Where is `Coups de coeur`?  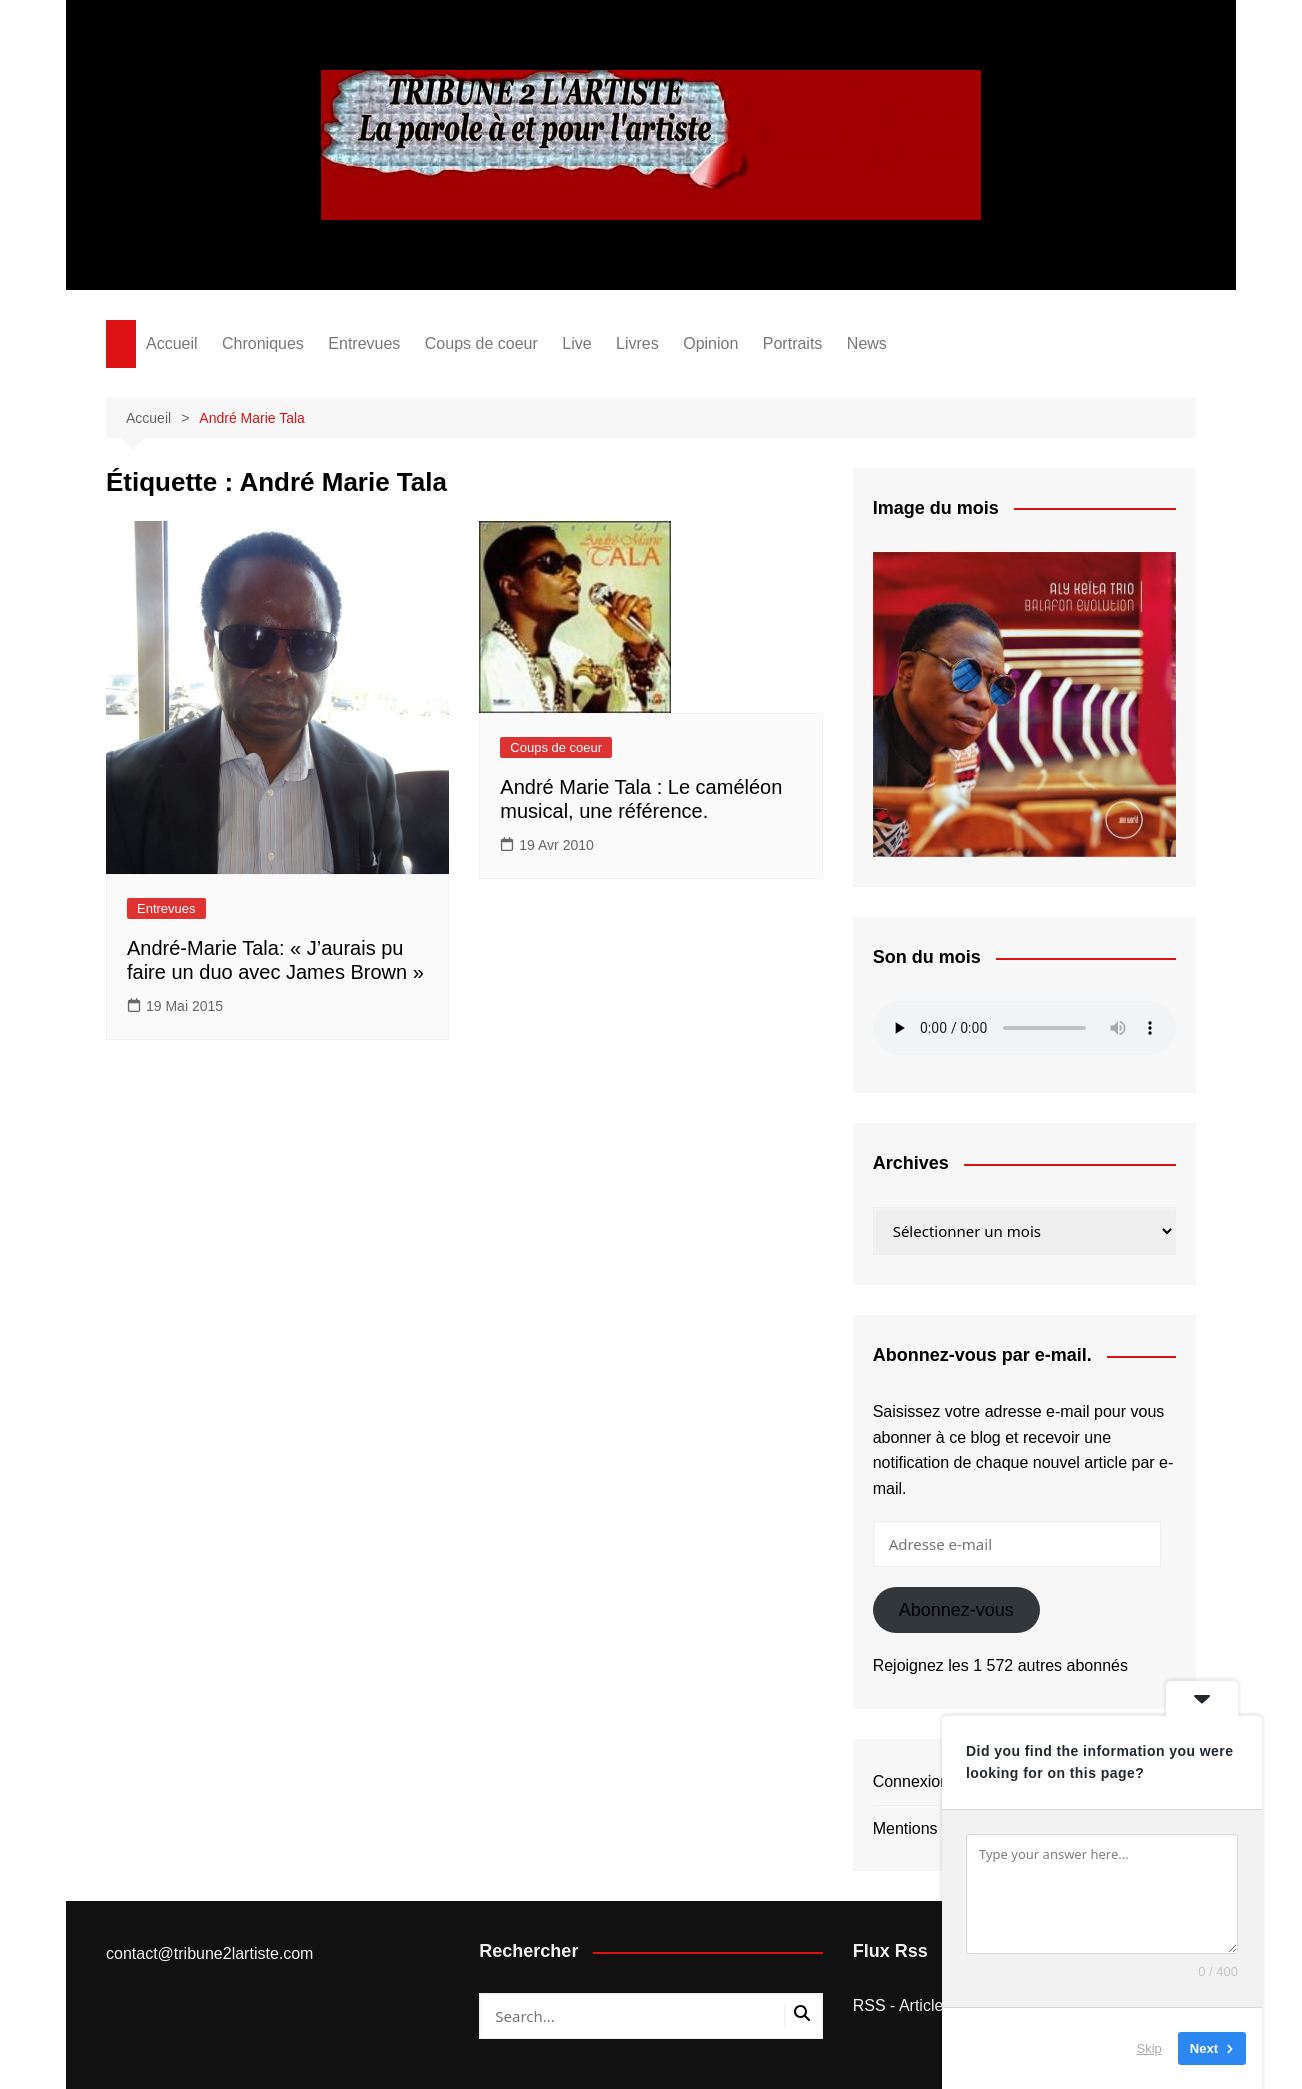 Coups de coeur is located at coordinates (481, 343).